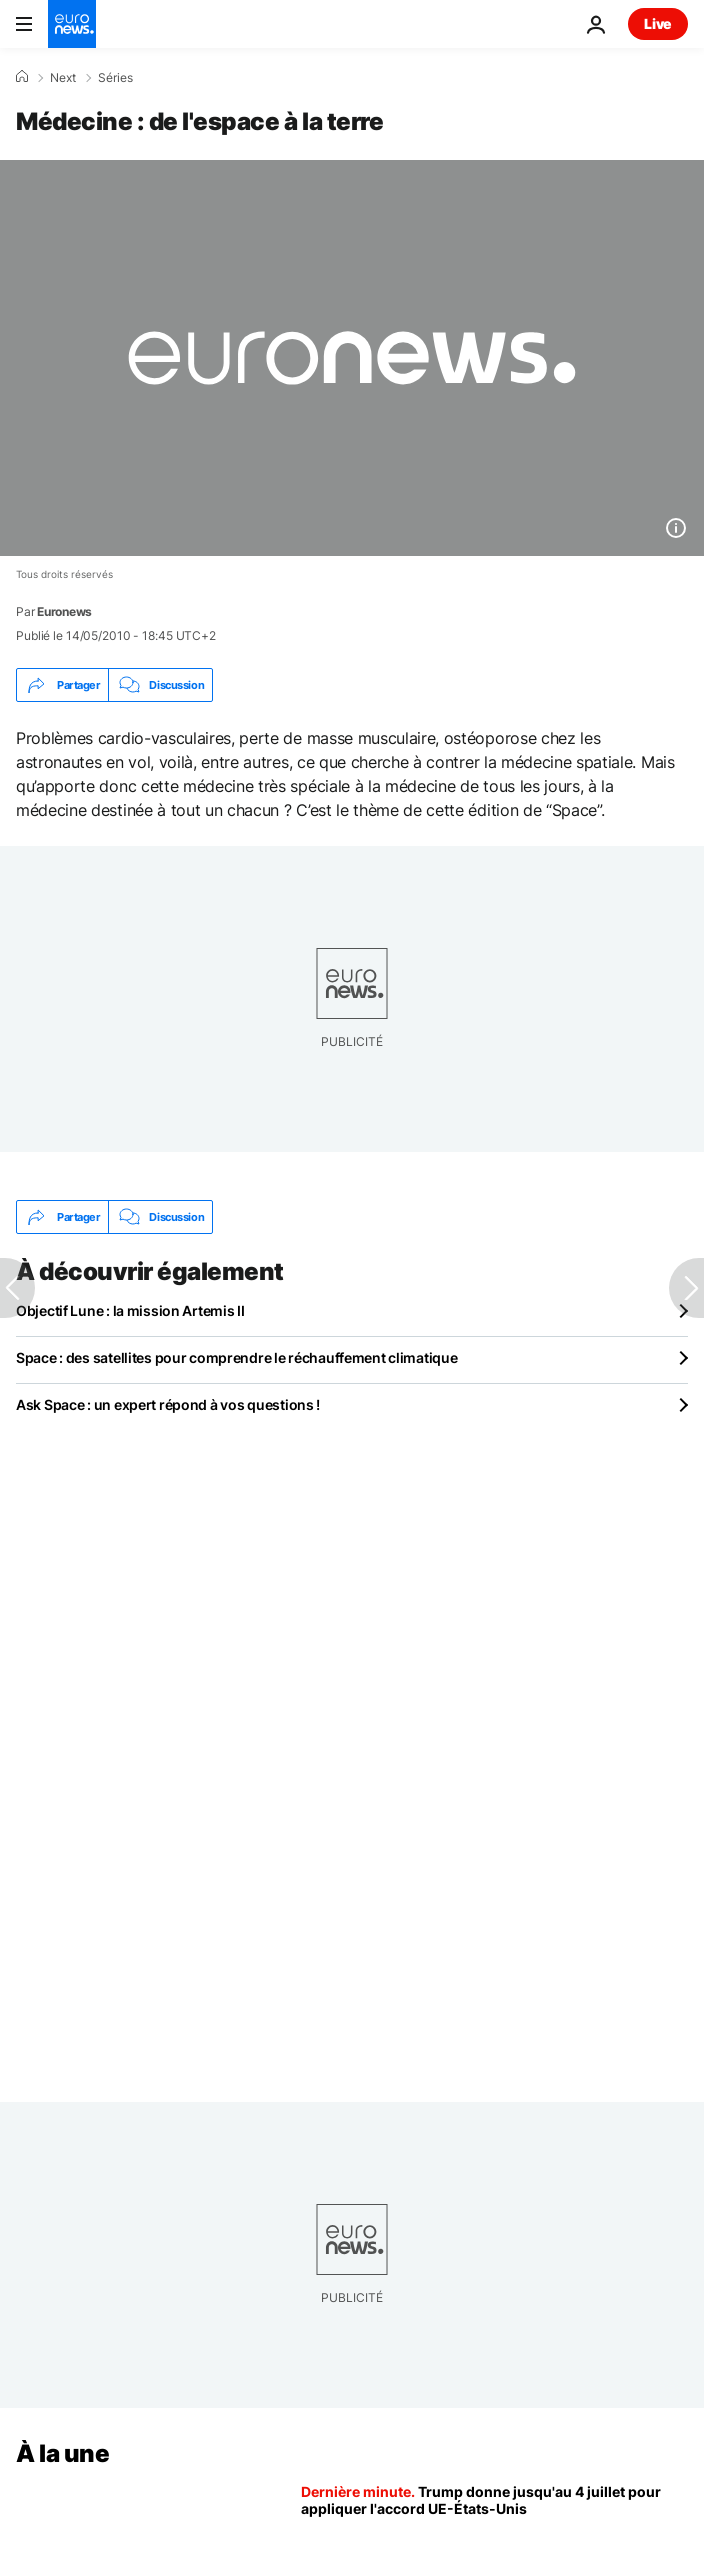 The height and width of the screenshot is (2560, 704). Describe the element at coordinates (62, 2453) in the screenshot. I see `À la une [Aller à la page d'accueil]` at that location.